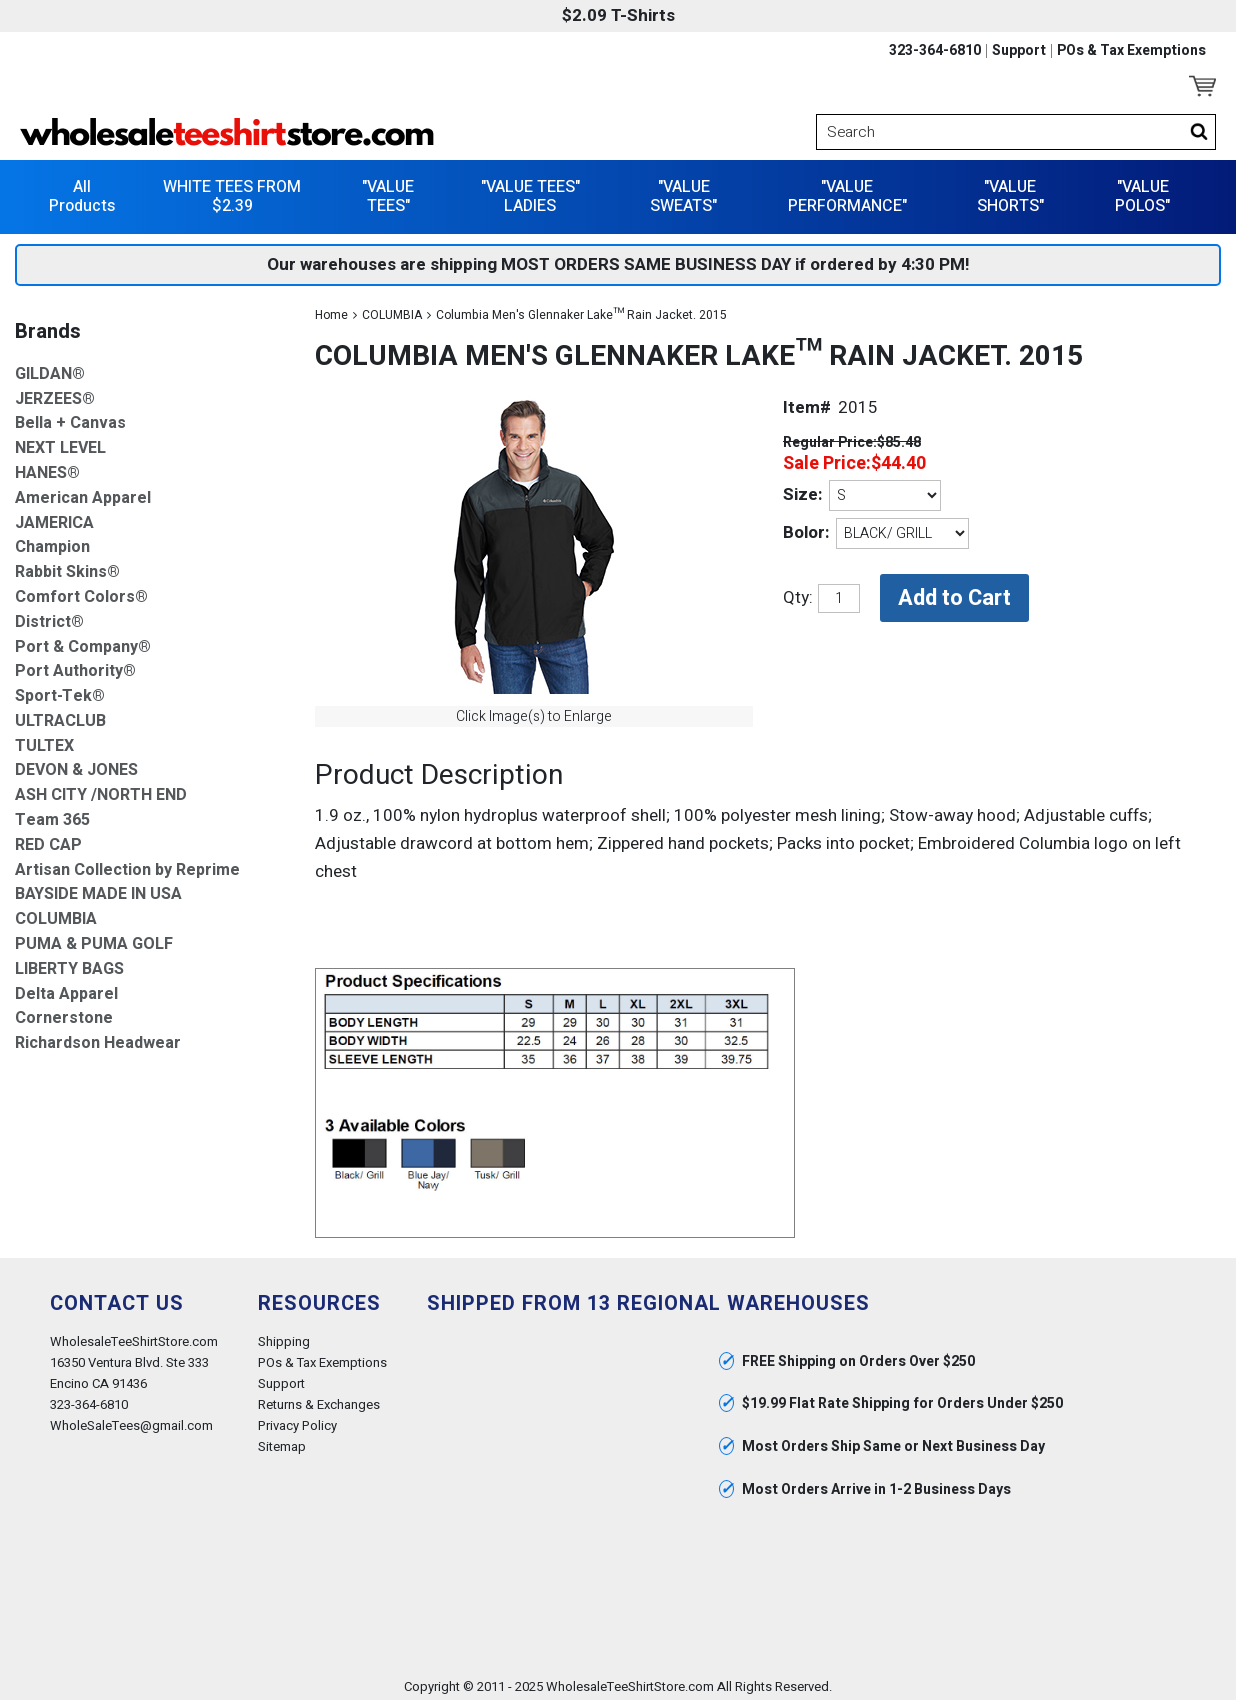 The image size is (1236, 1700). I want to click on GILDAN®, so click(50, 367).